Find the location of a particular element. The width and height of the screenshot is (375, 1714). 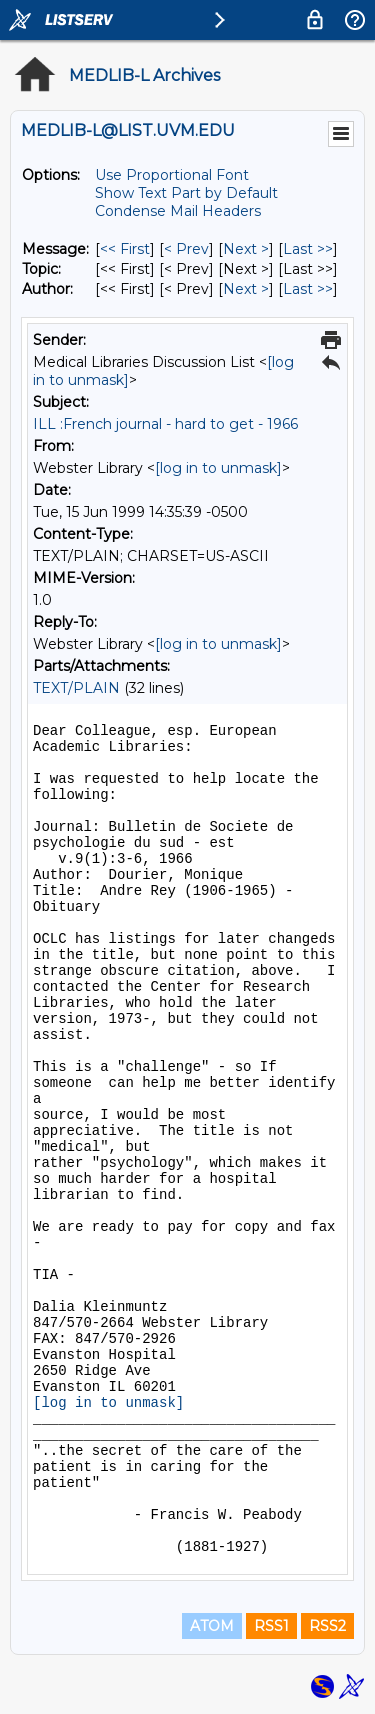

Last >> [Last Message By Author] is located at coordinates (308, 289).